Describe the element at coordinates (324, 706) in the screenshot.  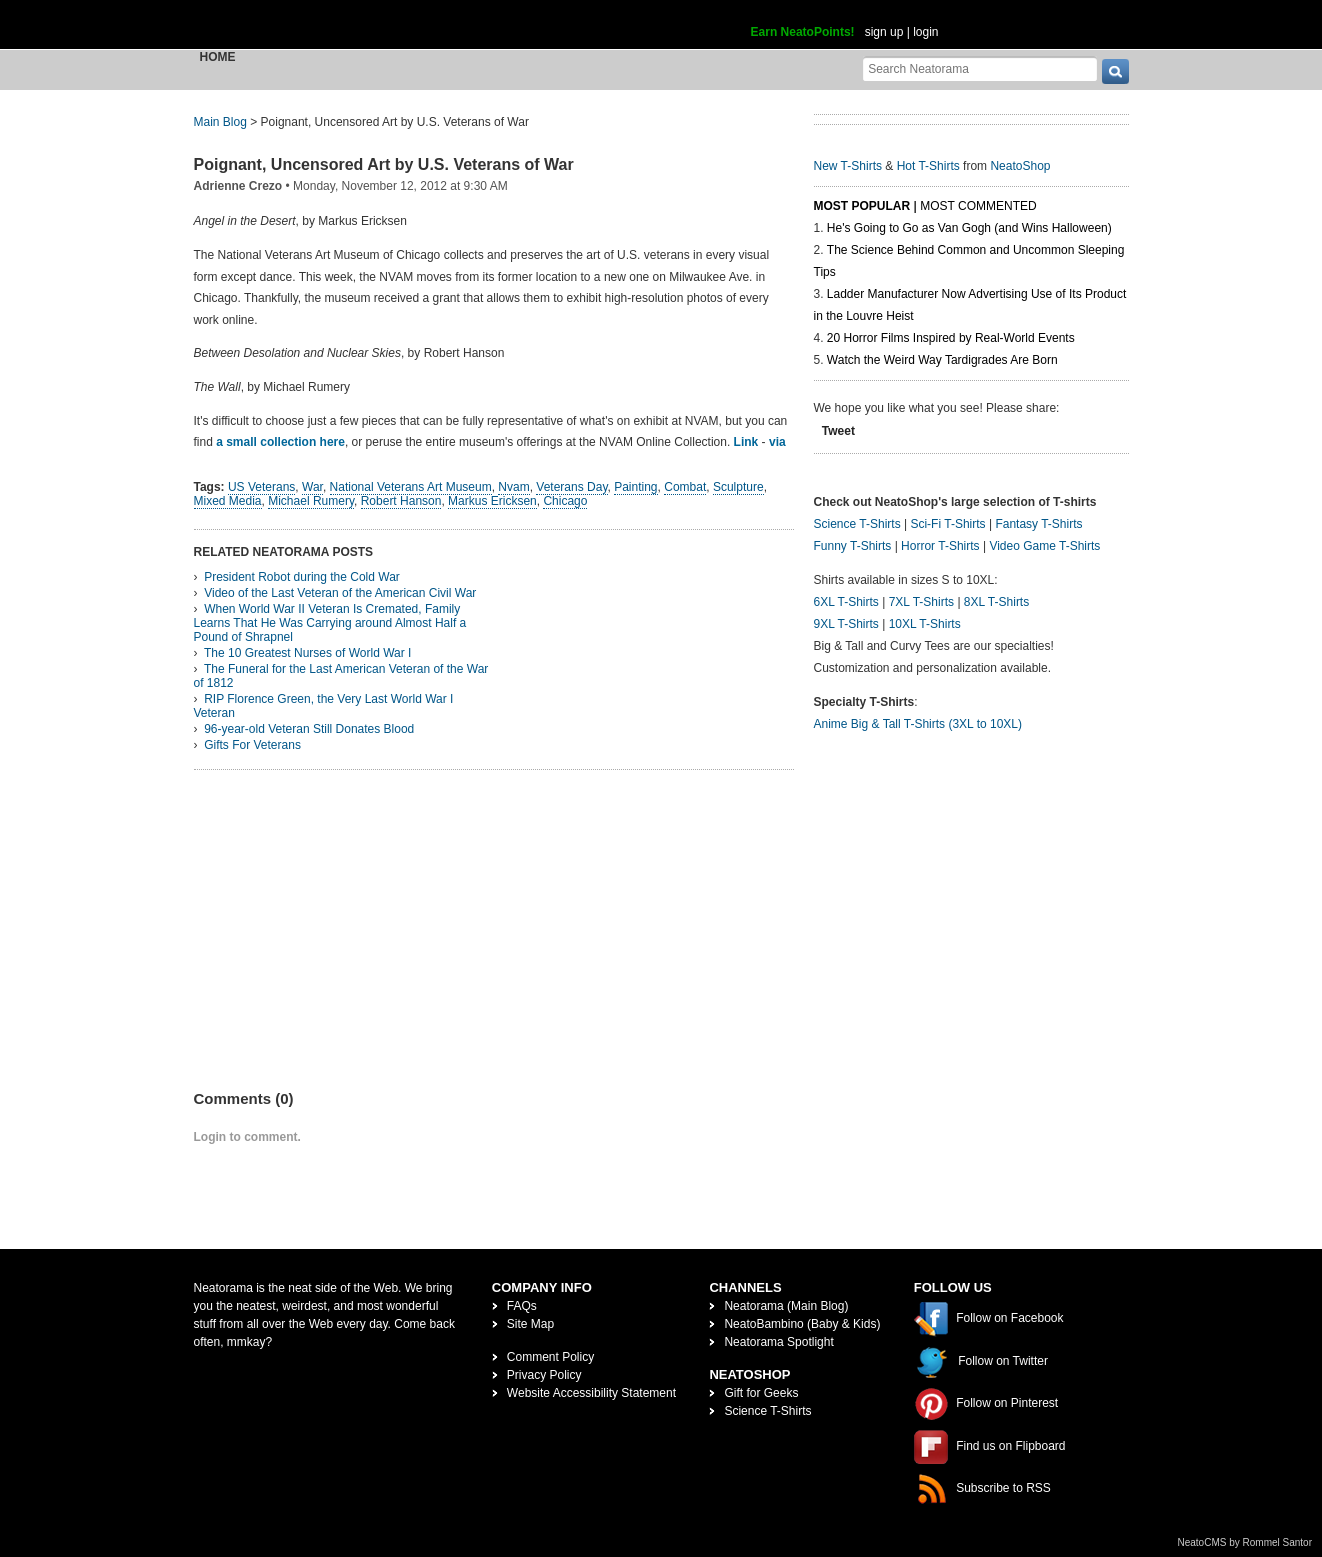
I see `RIP Florence Green, the Very Last World War I Veteran` at that location.